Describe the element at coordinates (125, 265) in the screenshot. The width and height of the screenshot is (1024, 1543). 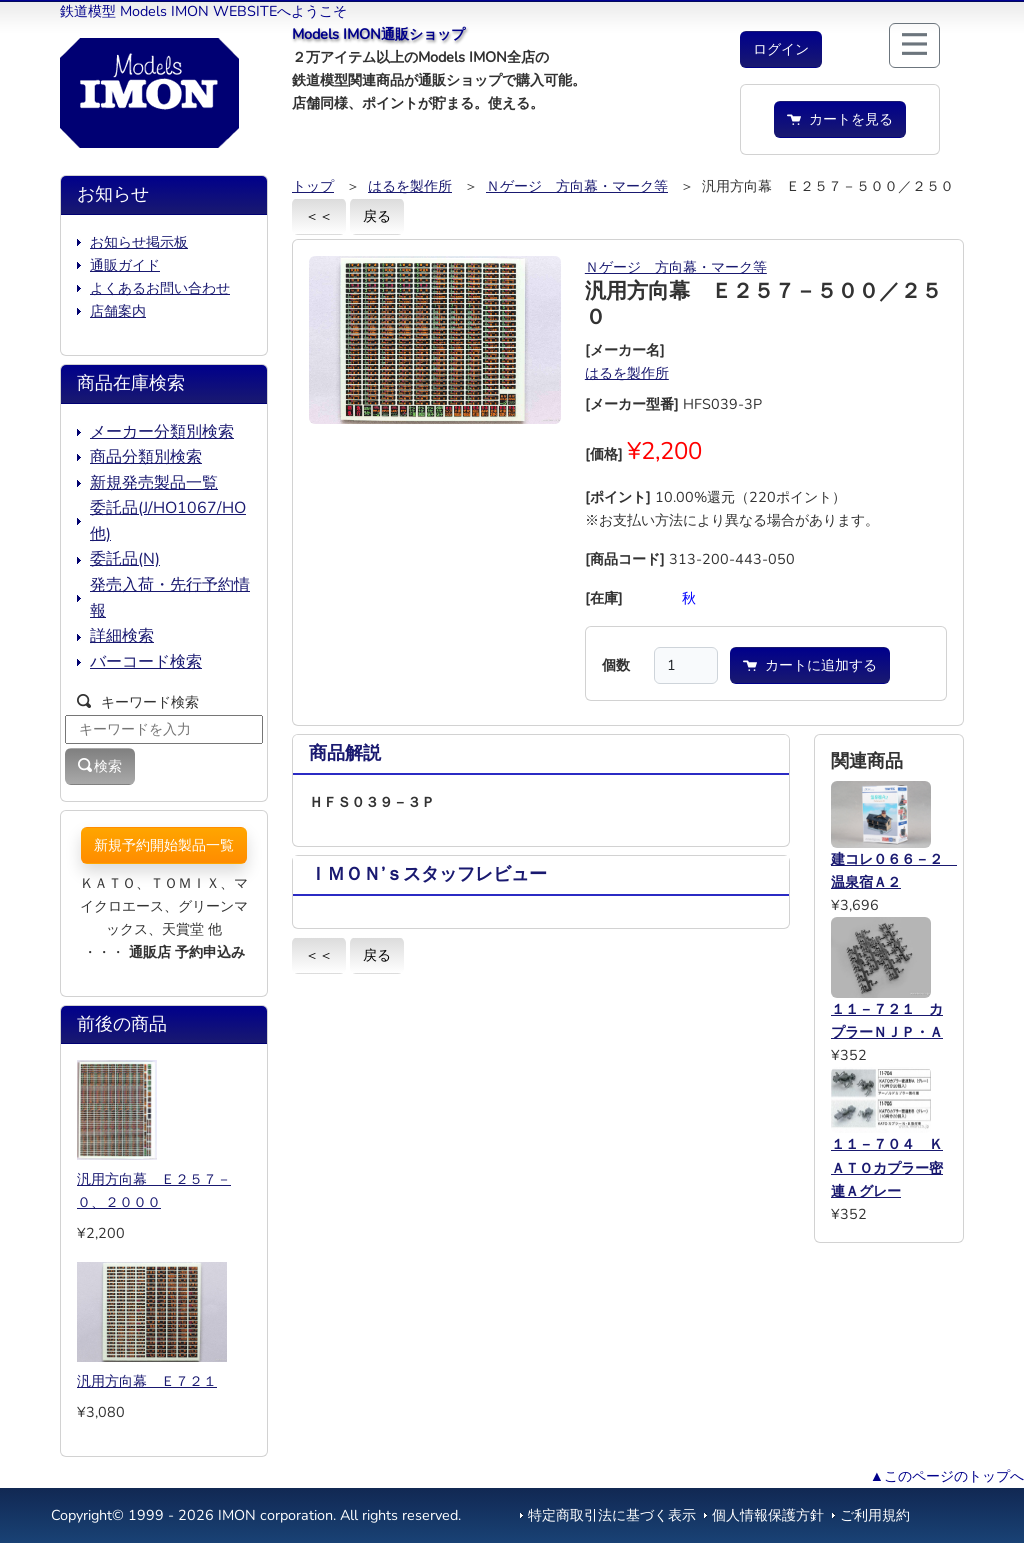
I see `通販ガイド` at that location.